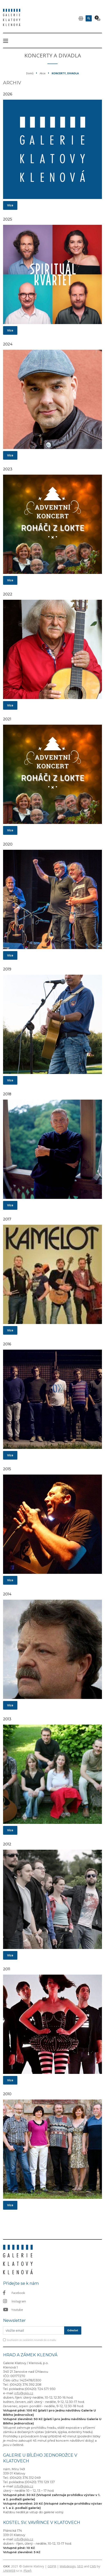 The image size is (105, 2576). Describe the element at coordinates (23, 2393) in the screenshot. I see `info@gkk.cz` at that location.